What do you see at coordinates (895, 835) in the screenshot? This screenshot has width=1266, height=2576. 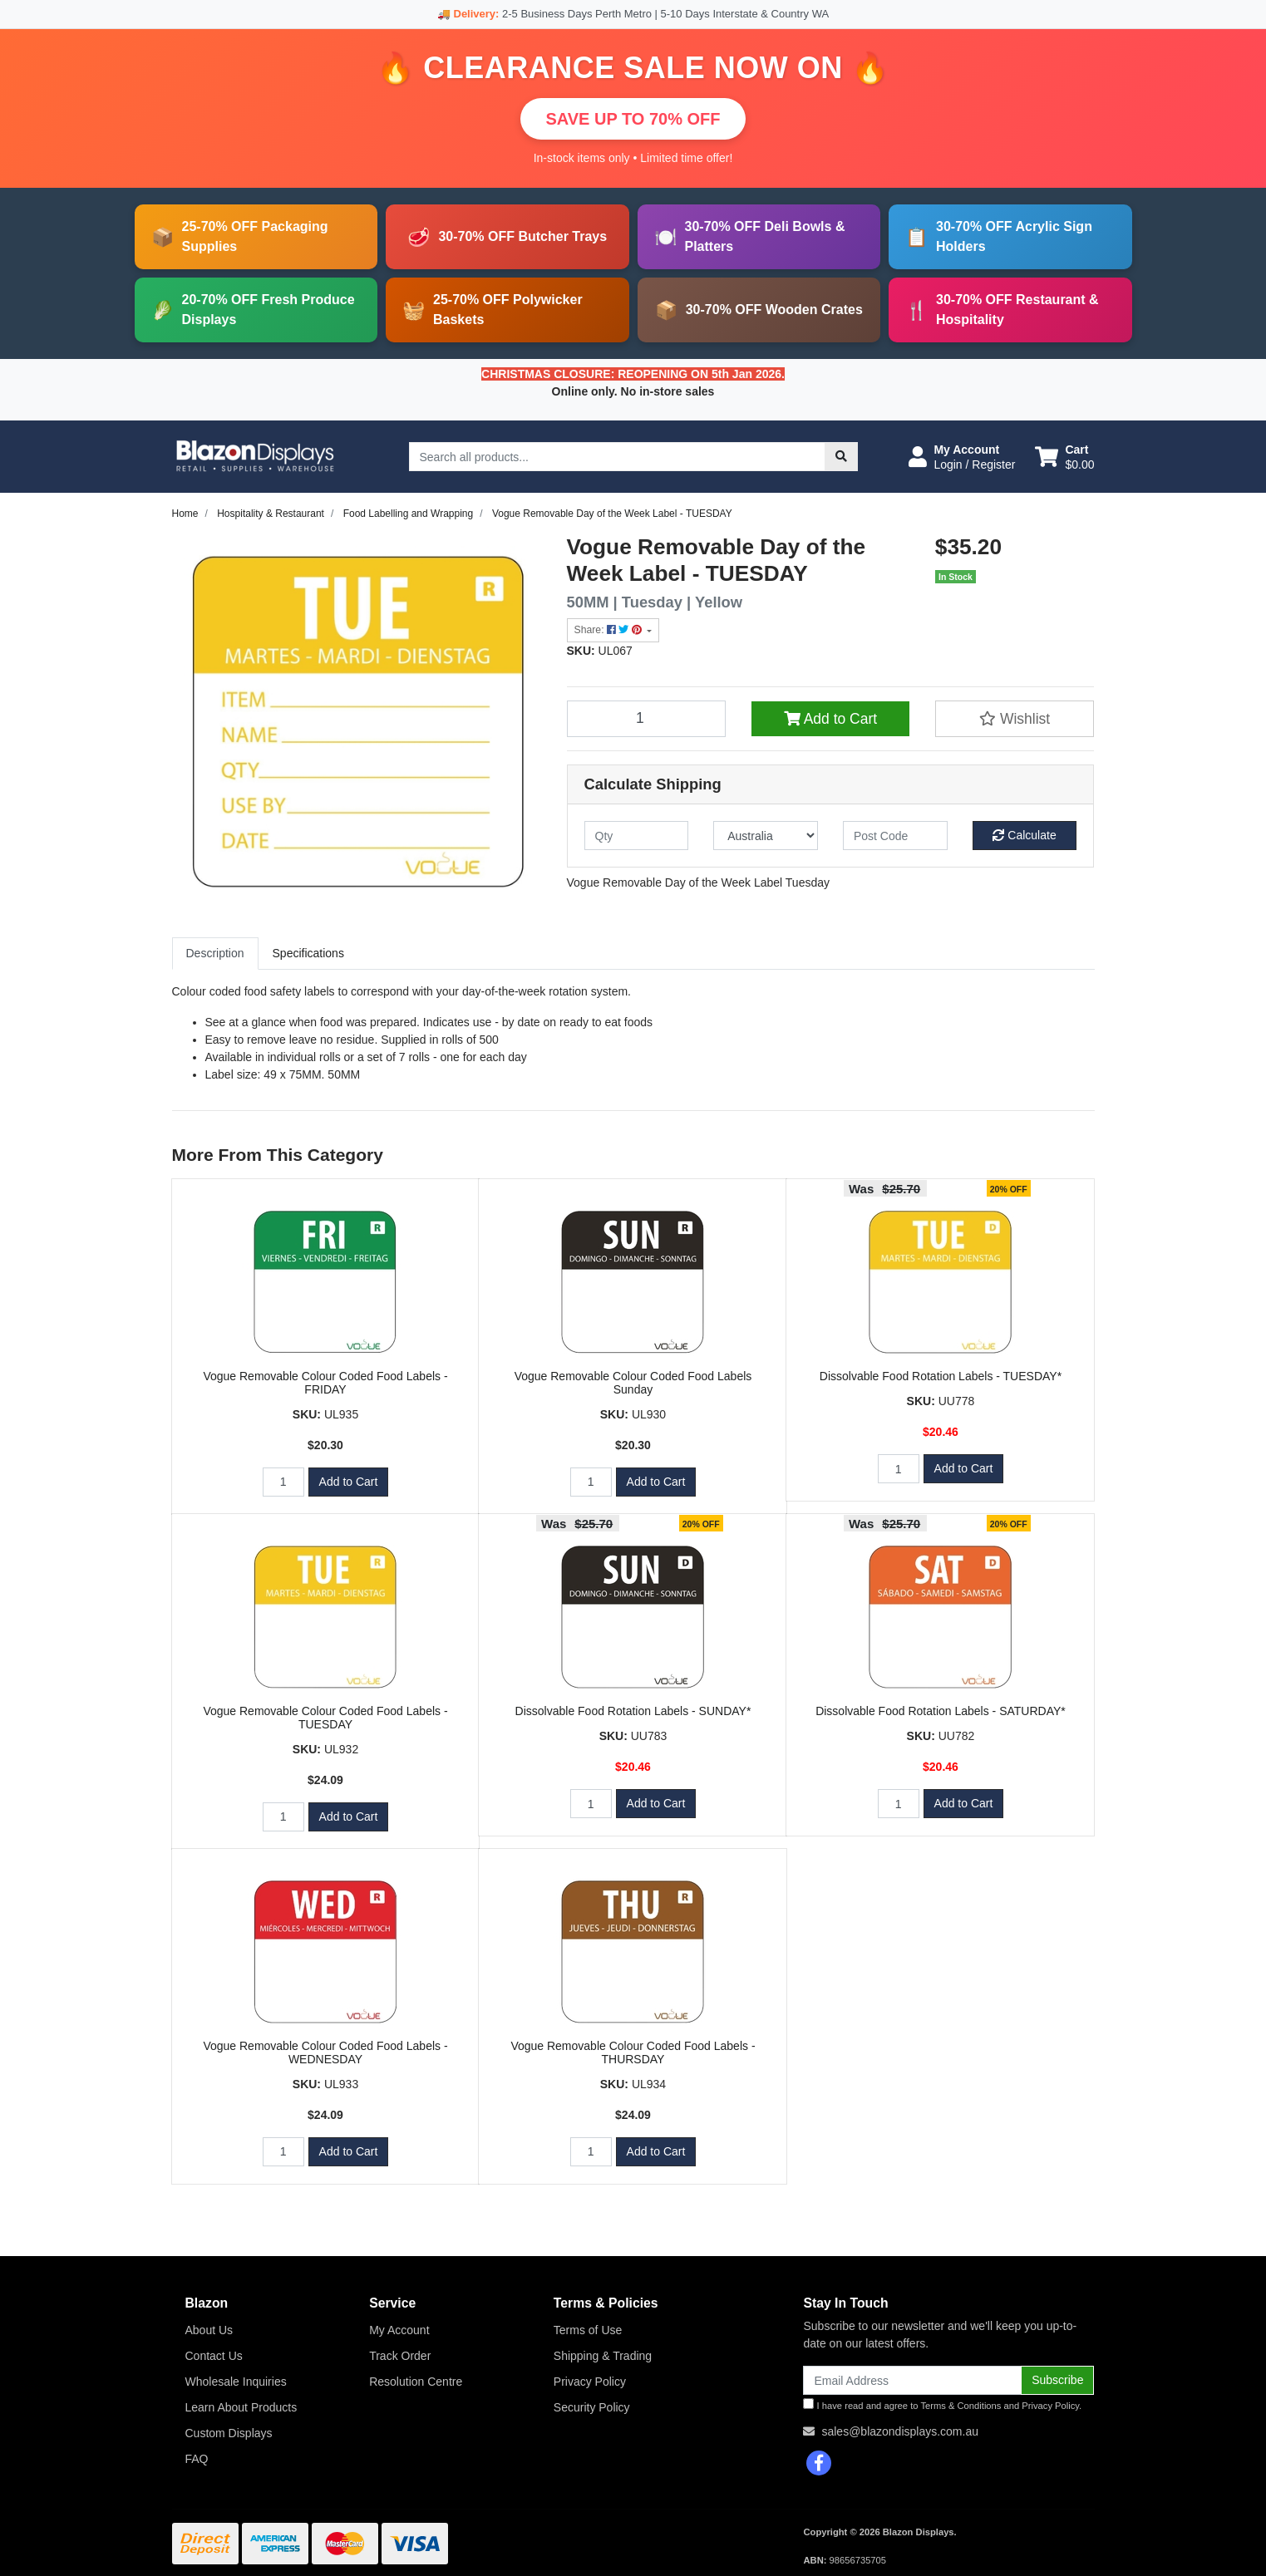 I see `[Post code]` at bounding box center [895, 835].